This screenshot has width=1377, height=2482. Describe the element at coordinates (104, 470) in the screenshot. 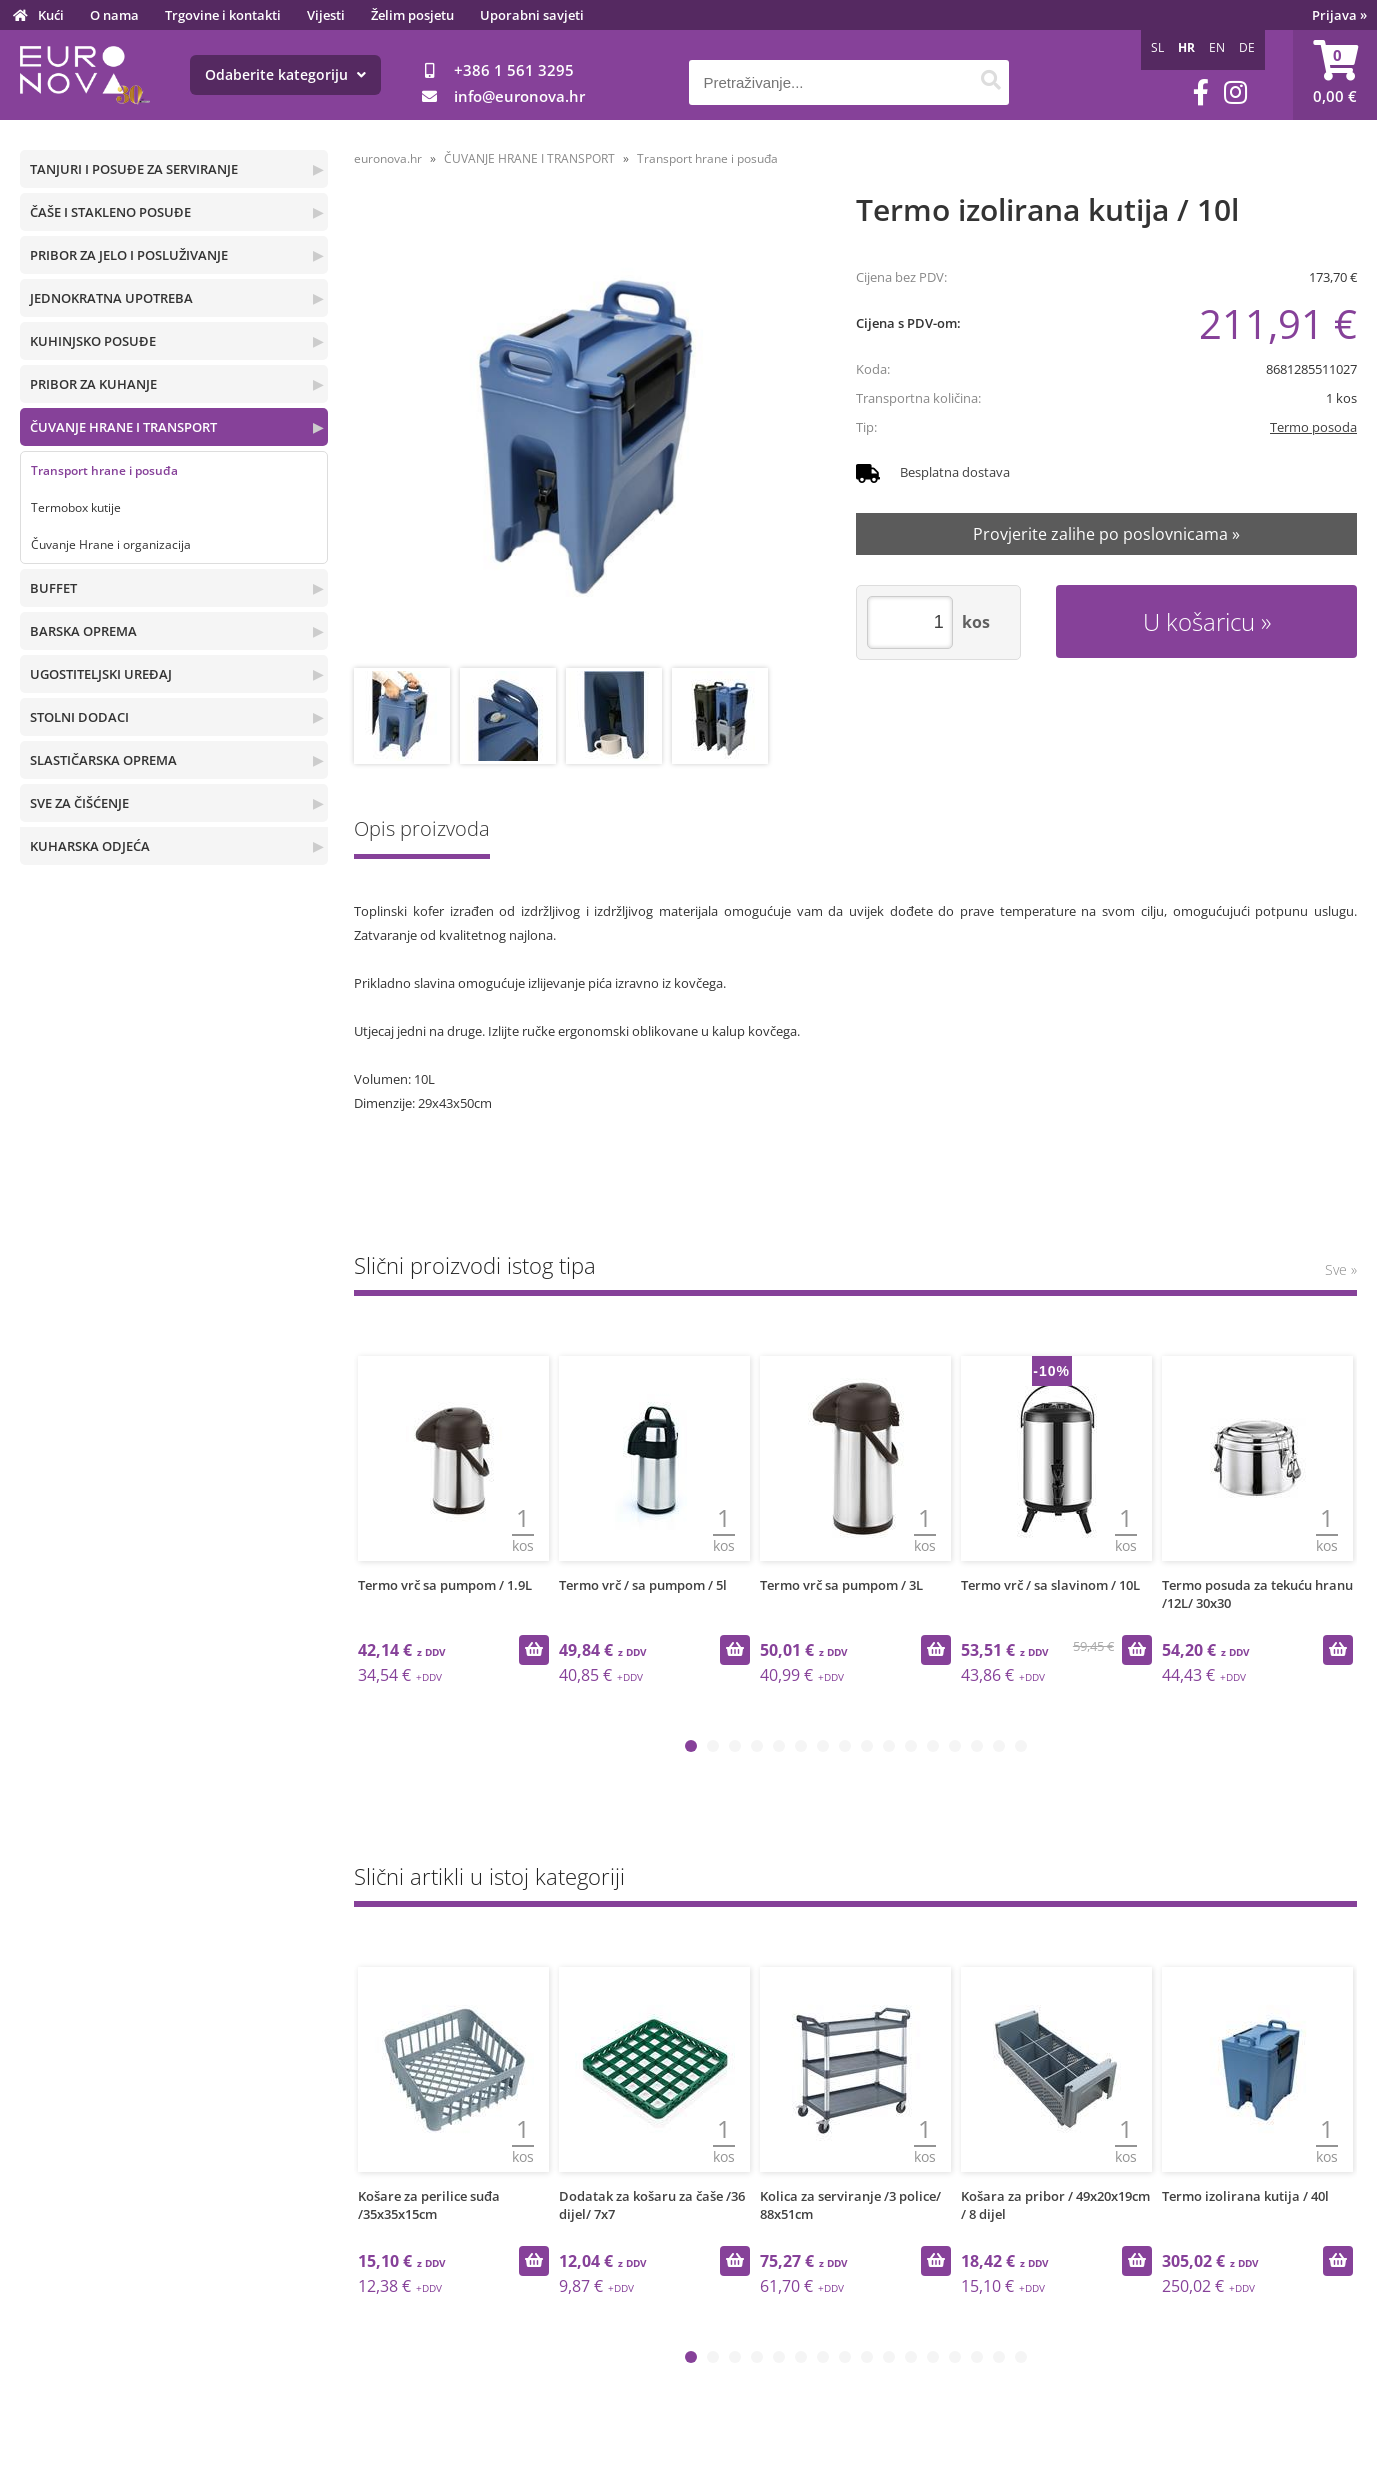

I see `Transport hrane i posuđa` at that location.